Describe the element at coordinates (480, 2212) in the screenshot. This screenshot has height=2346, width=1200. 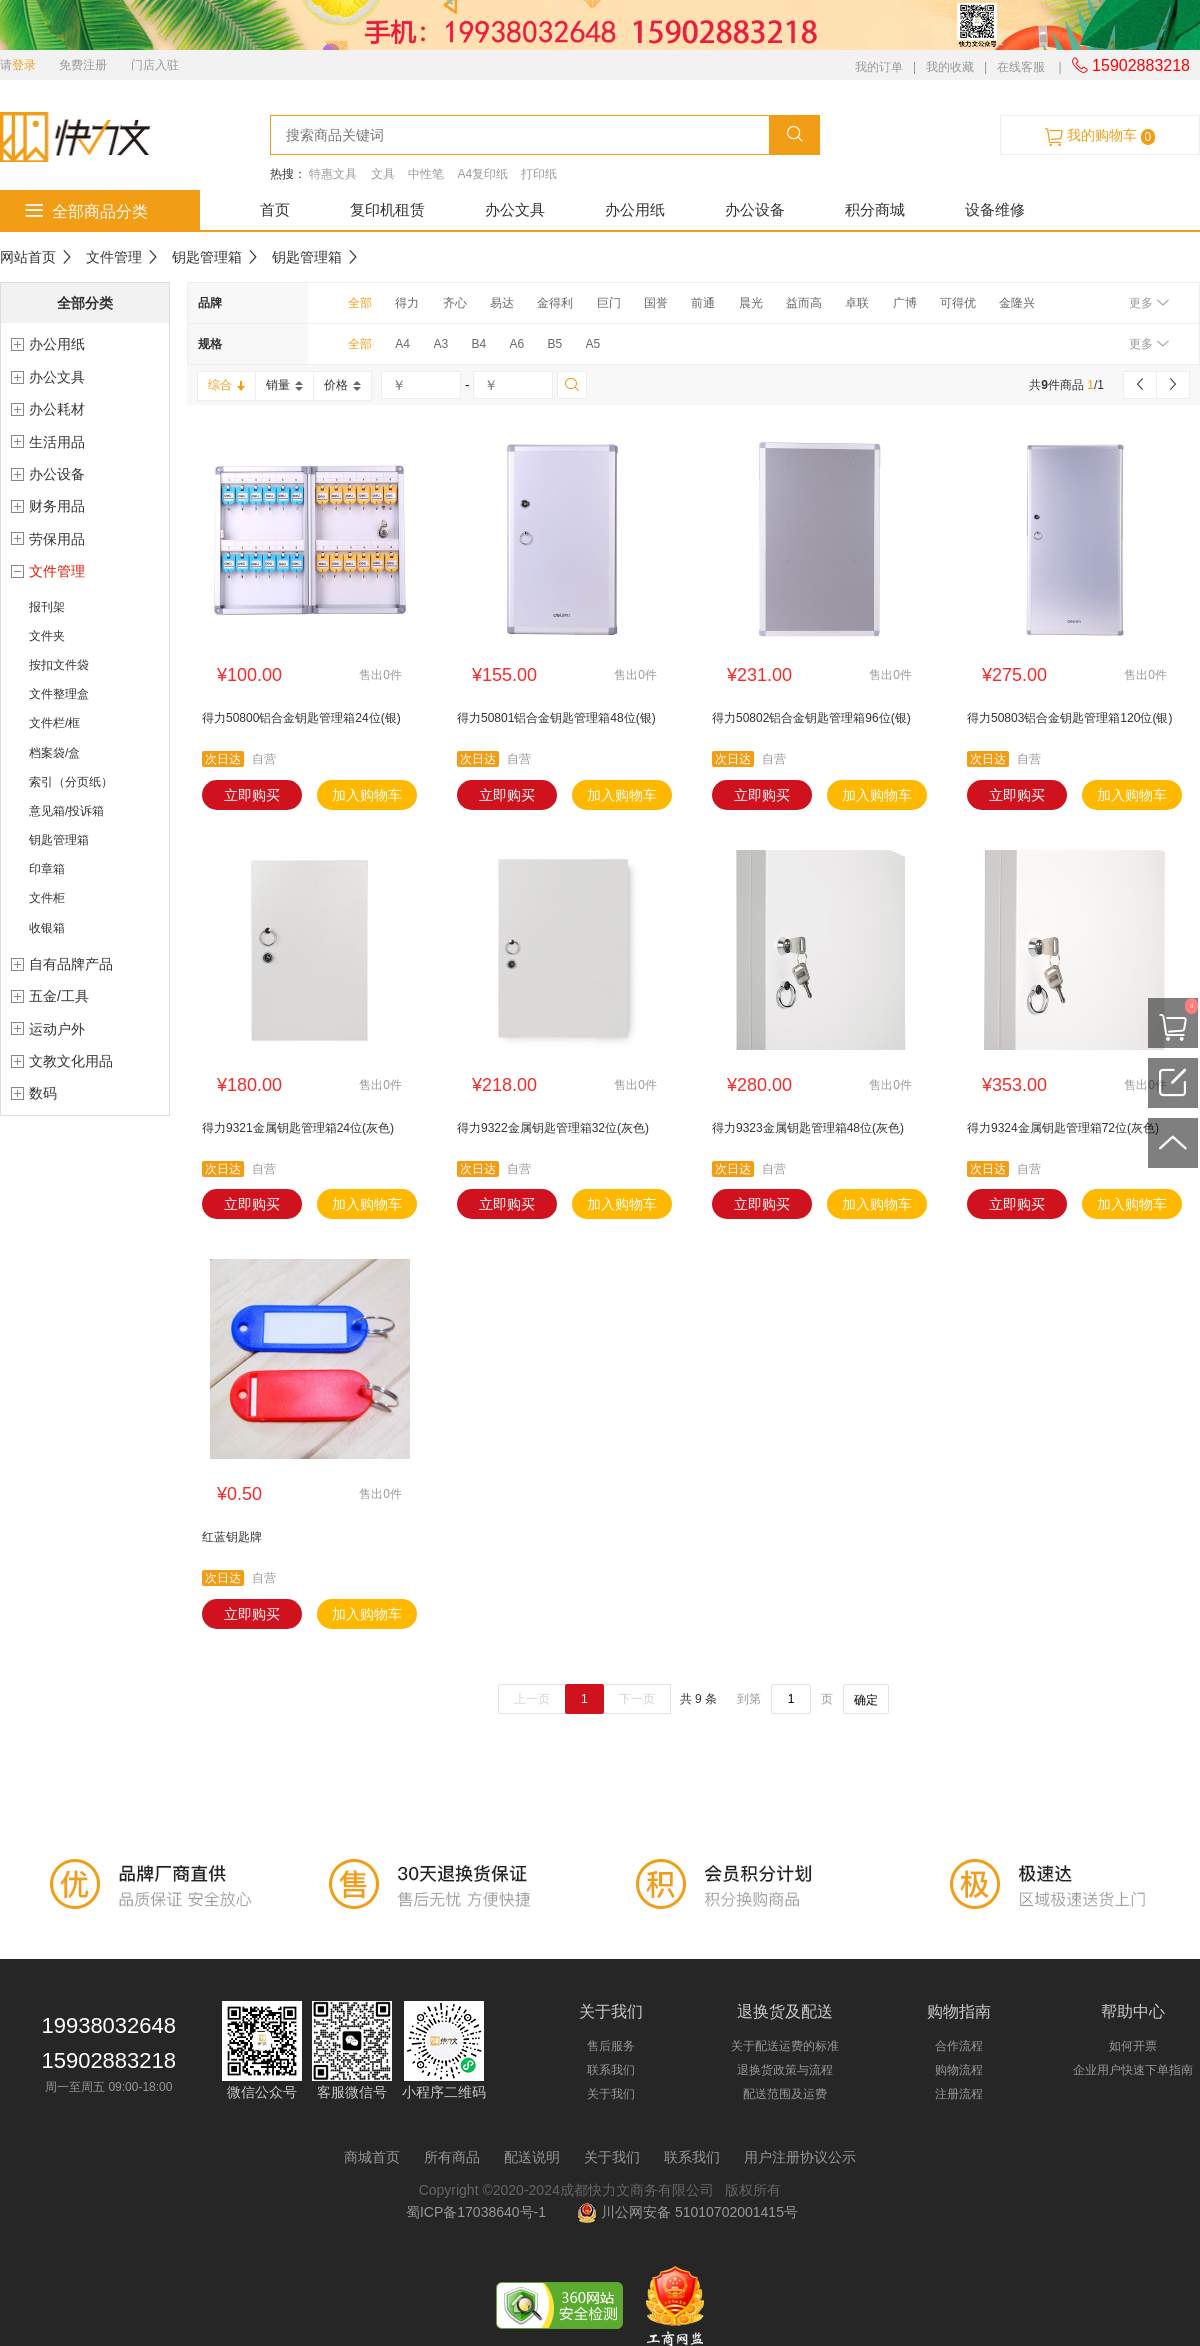
I see `蜀ICP备17038640号-1` at that location.